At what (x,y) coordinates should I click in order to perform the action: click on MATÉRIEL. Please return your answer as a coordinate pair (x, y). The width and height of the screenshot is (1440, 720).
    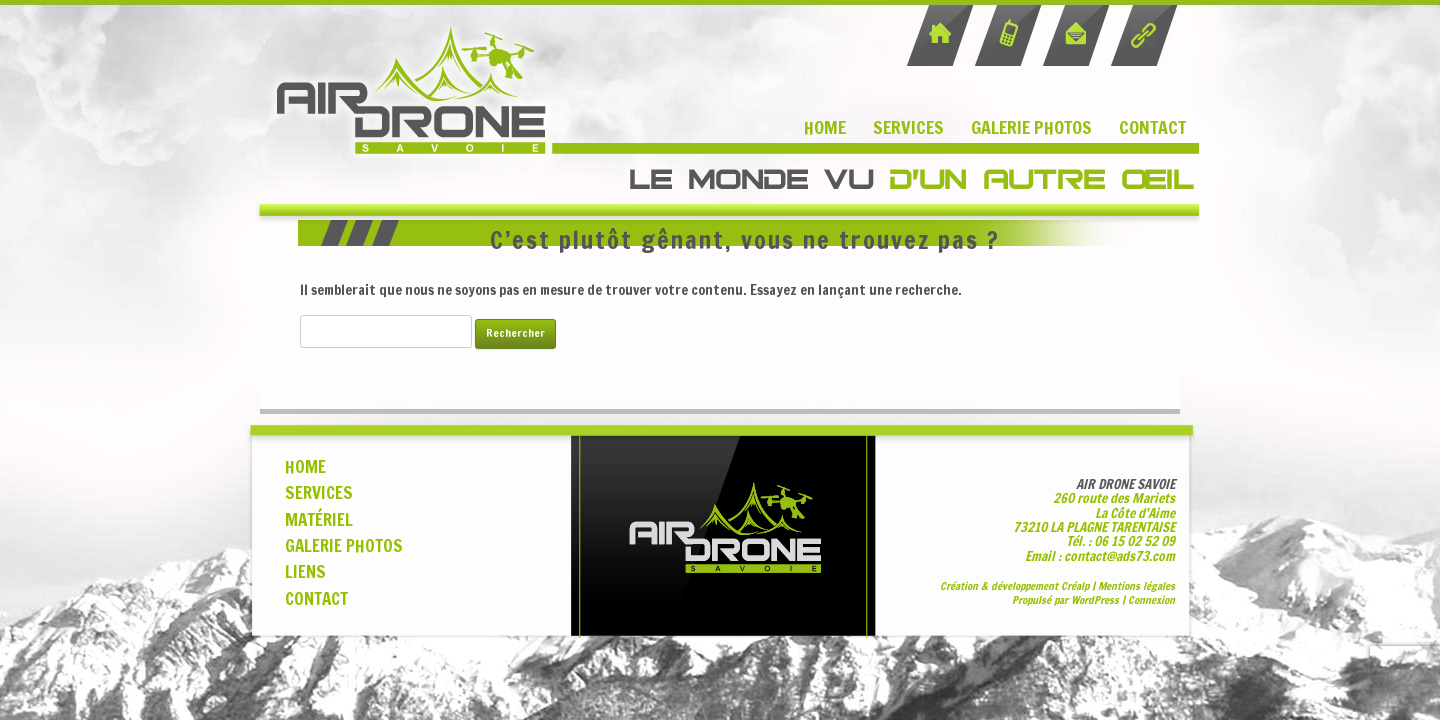
    Looking at the image, I should click on (319, 520).